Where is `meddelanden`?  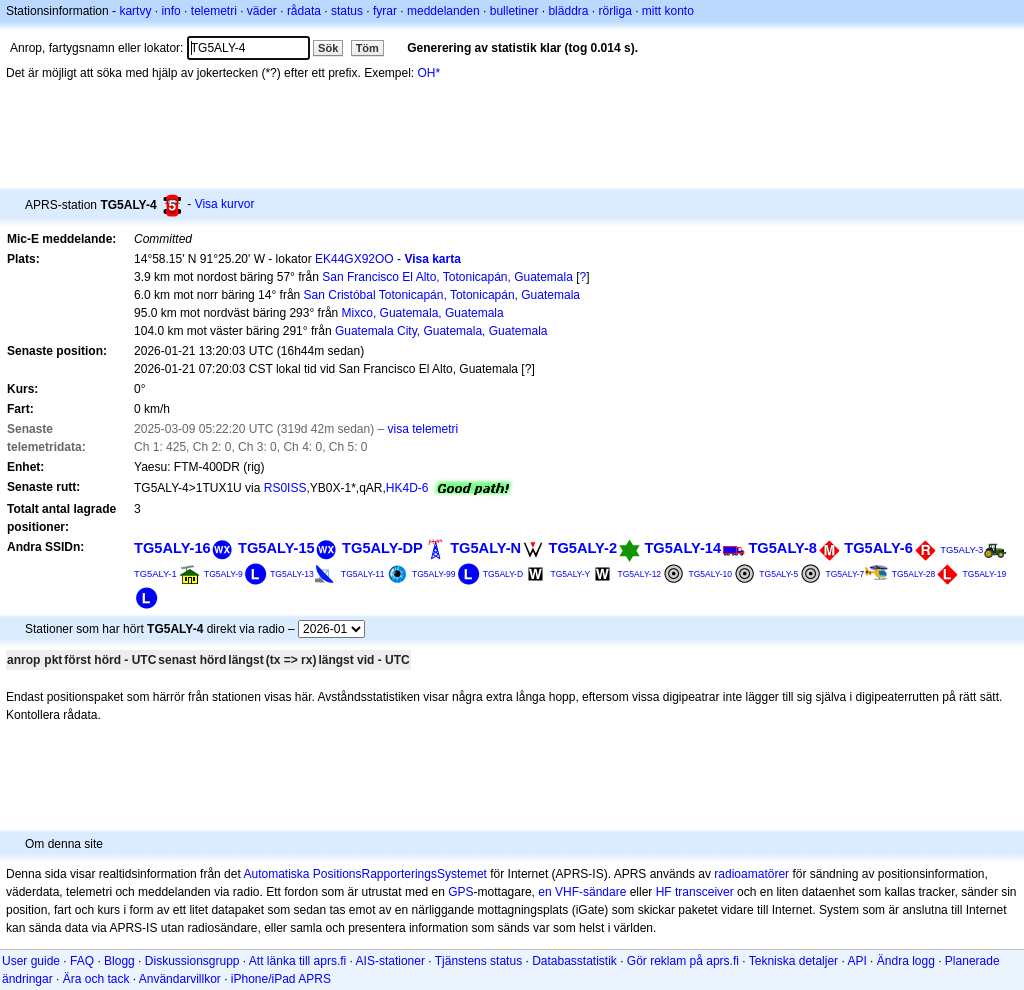
meddelanden is located at coordinates (443, 11).